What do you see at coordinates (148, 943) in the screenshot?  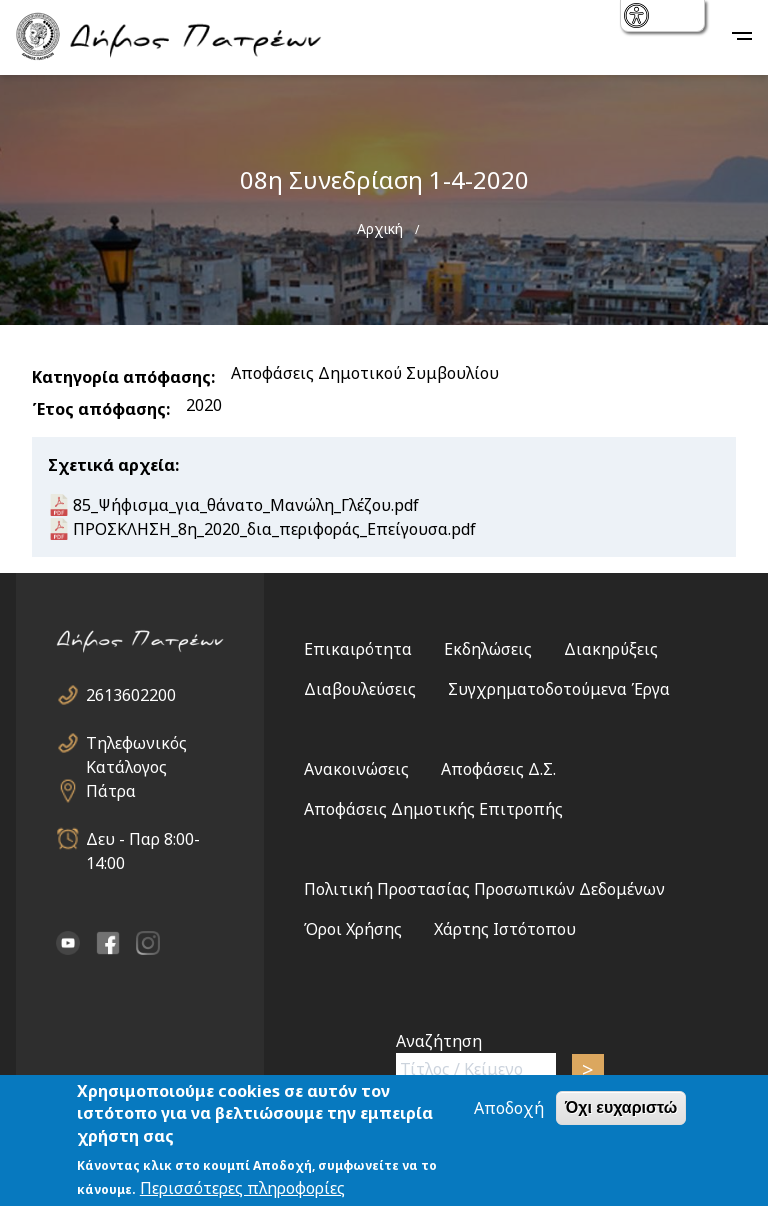 I see `Instagram` at bounding box center [148, 943].